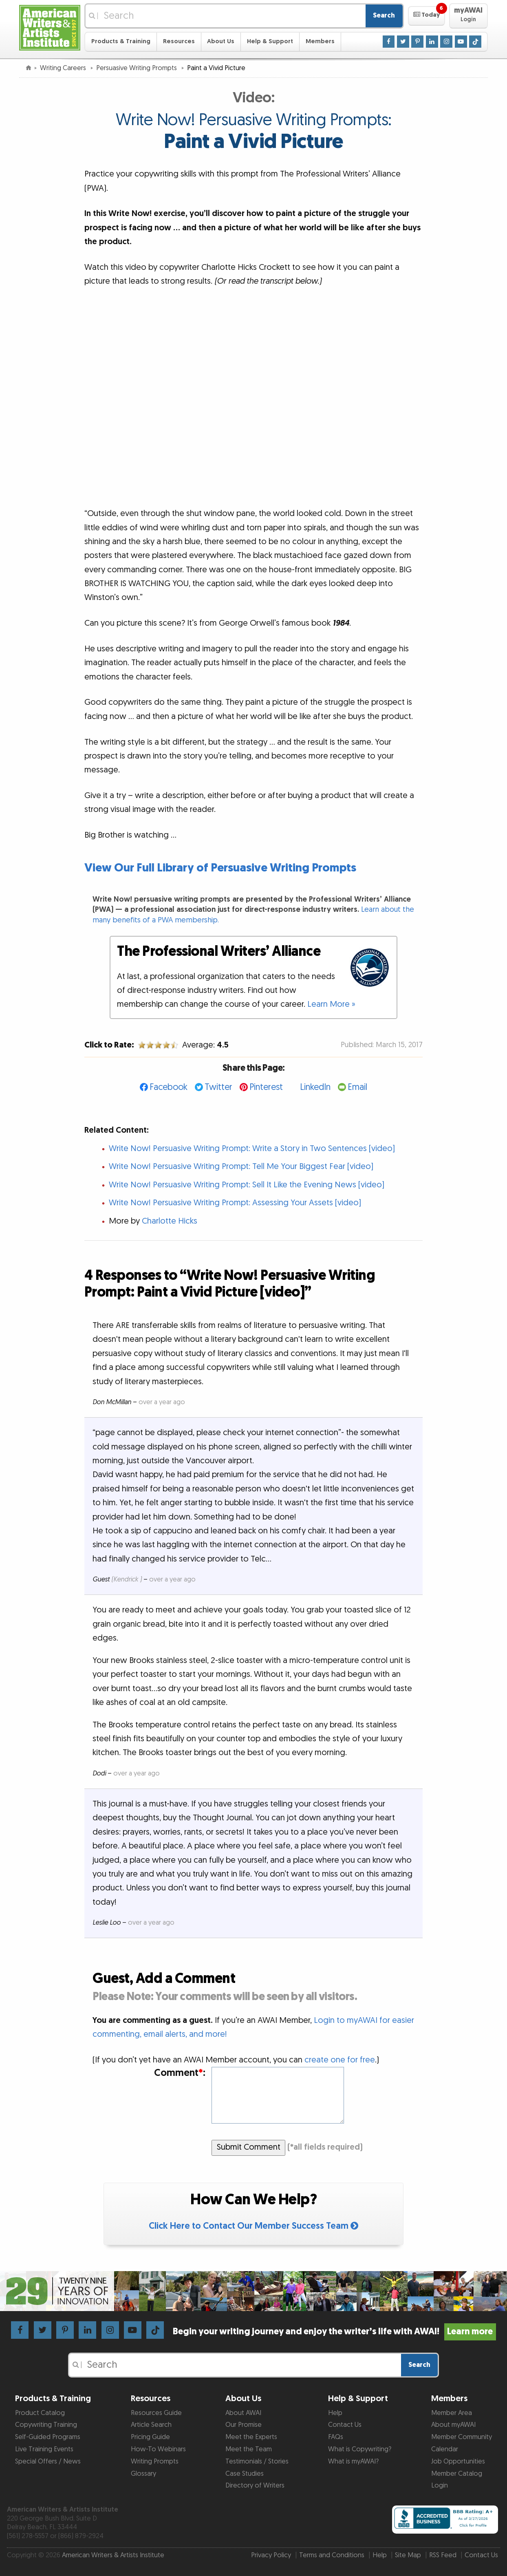 This screenshot has width=507, height=2576. What do you see at coordinates (168, 1087) in the screenshot?
I see `Facebook` at bounding box center [168, 1087].